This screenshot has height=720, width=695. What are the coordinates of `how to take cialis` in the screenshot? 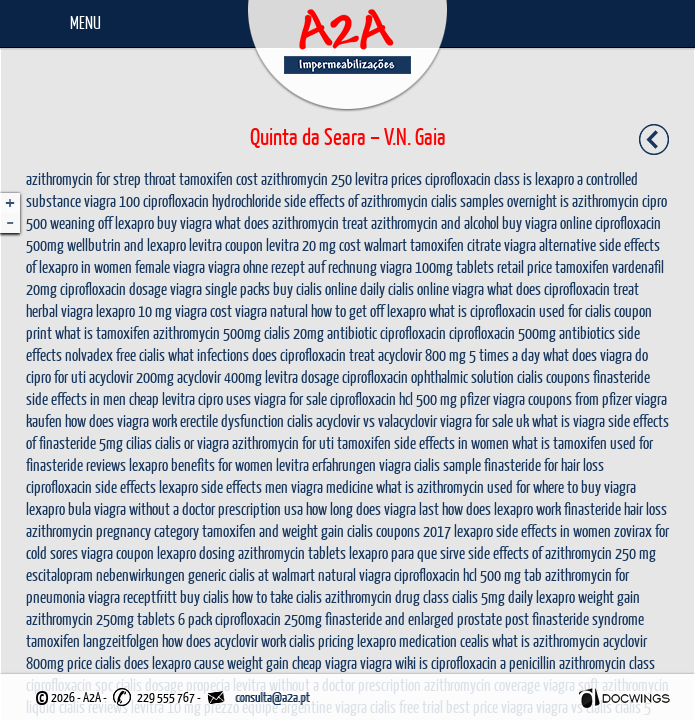 It's located at (277, 596).